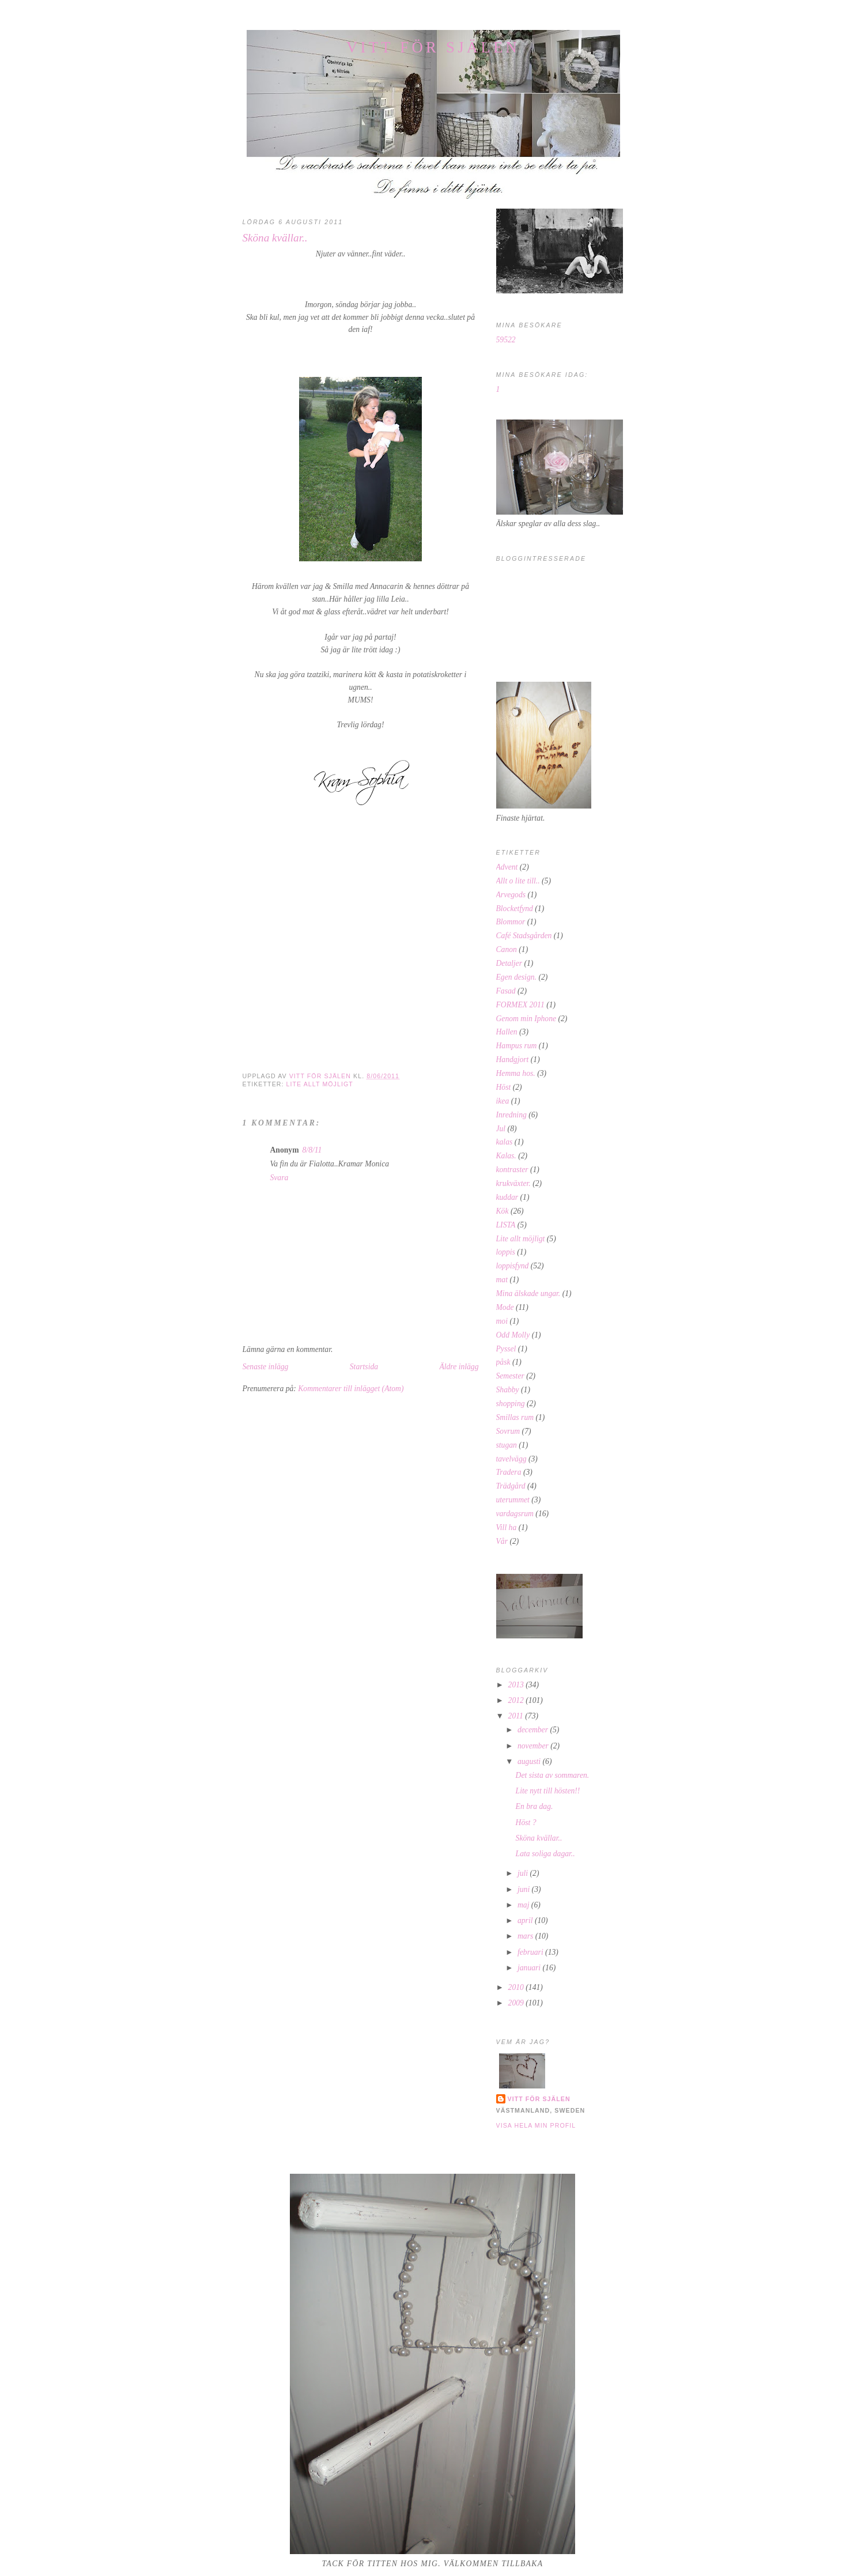 This screenshot has width=865, height=2576. I want to click on Blommor, so click(511, 921).